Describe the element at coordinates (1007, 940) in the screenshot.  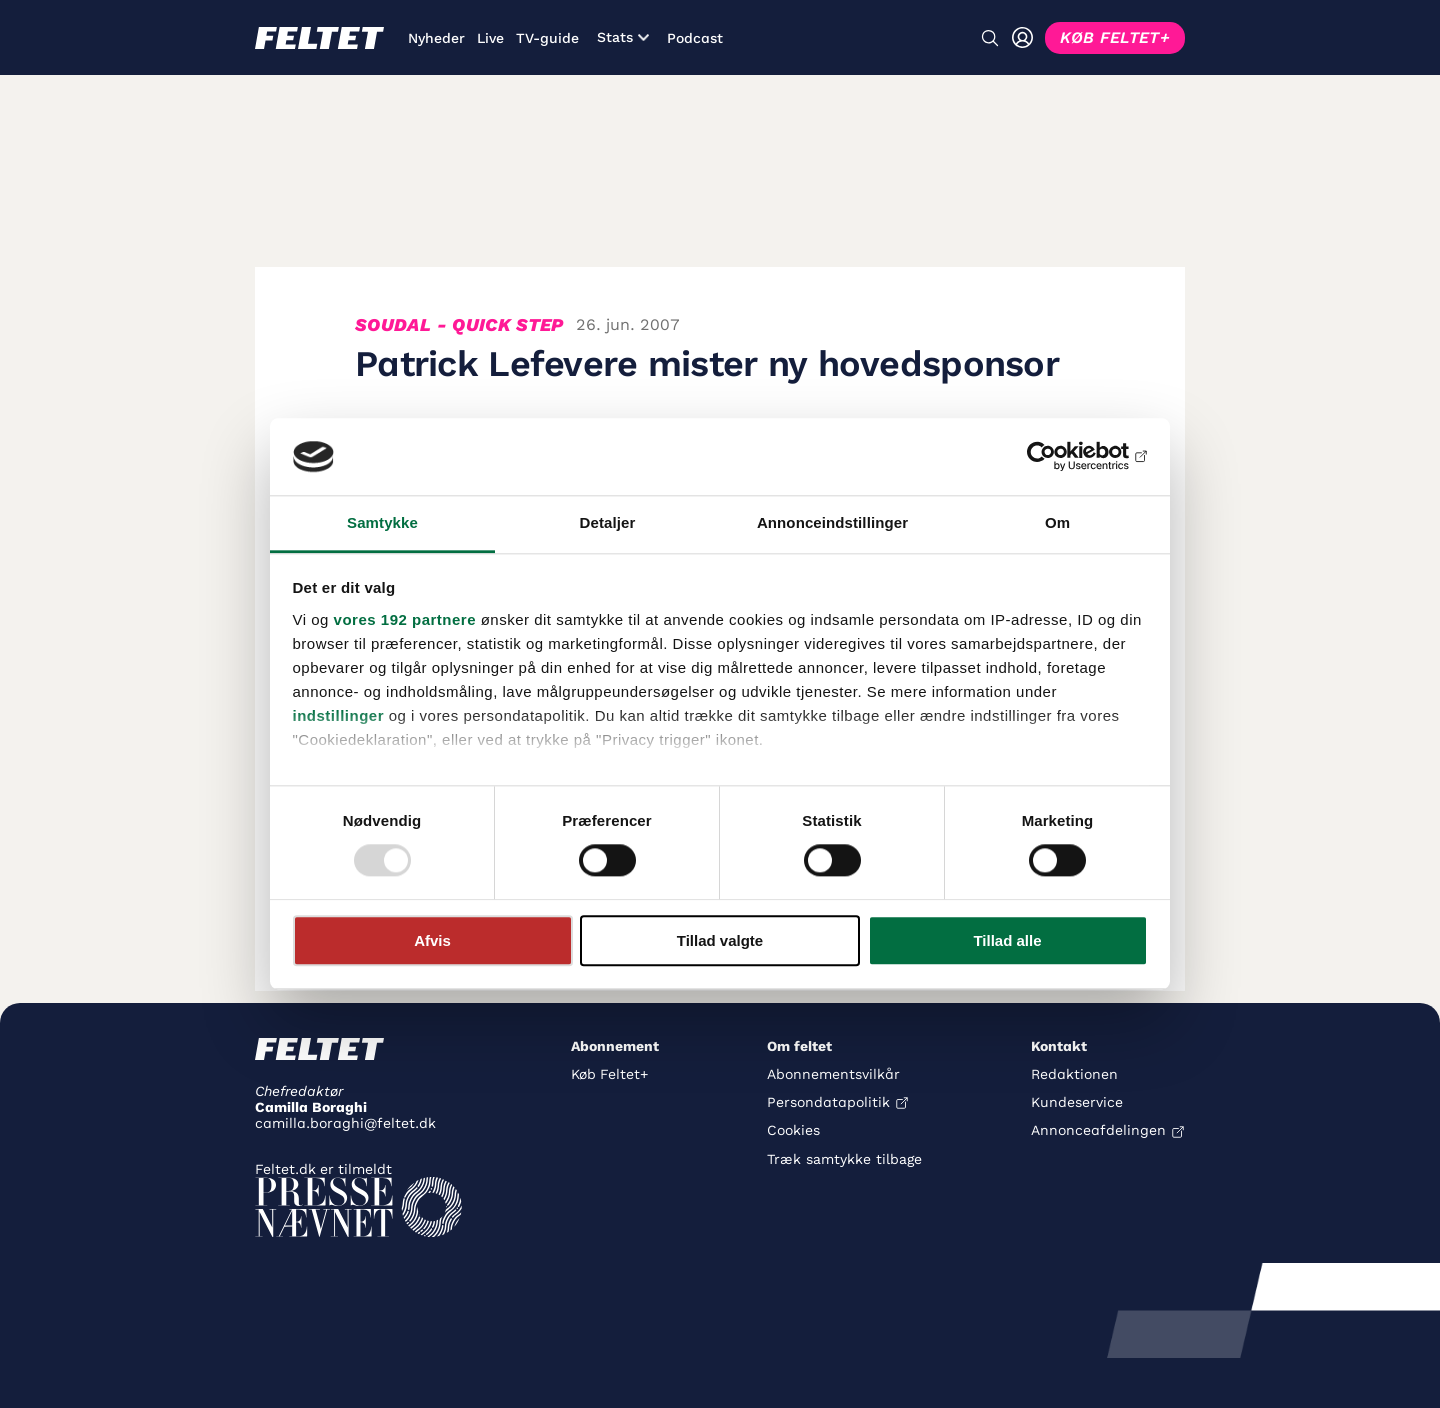
I see `Tillad alle` at that location.